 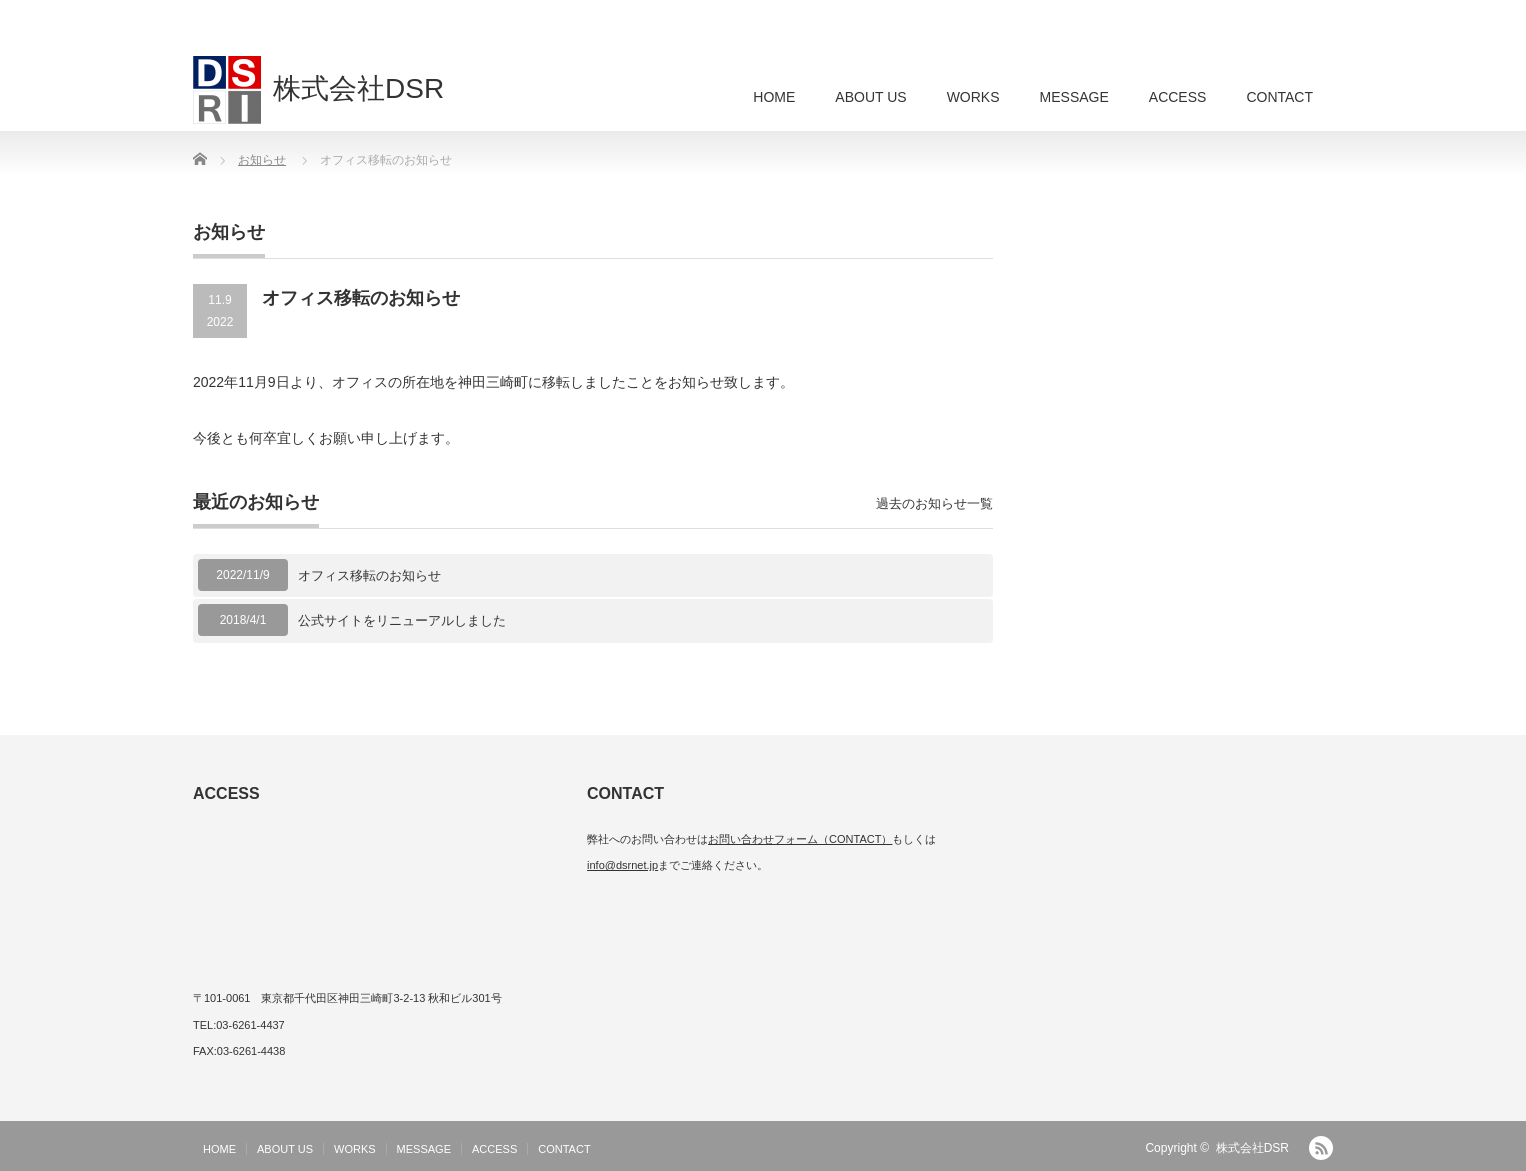 What do you see at coordinates (973, 97) in the screenshot?
I see `WORKS` at bounding box center [973, 97].